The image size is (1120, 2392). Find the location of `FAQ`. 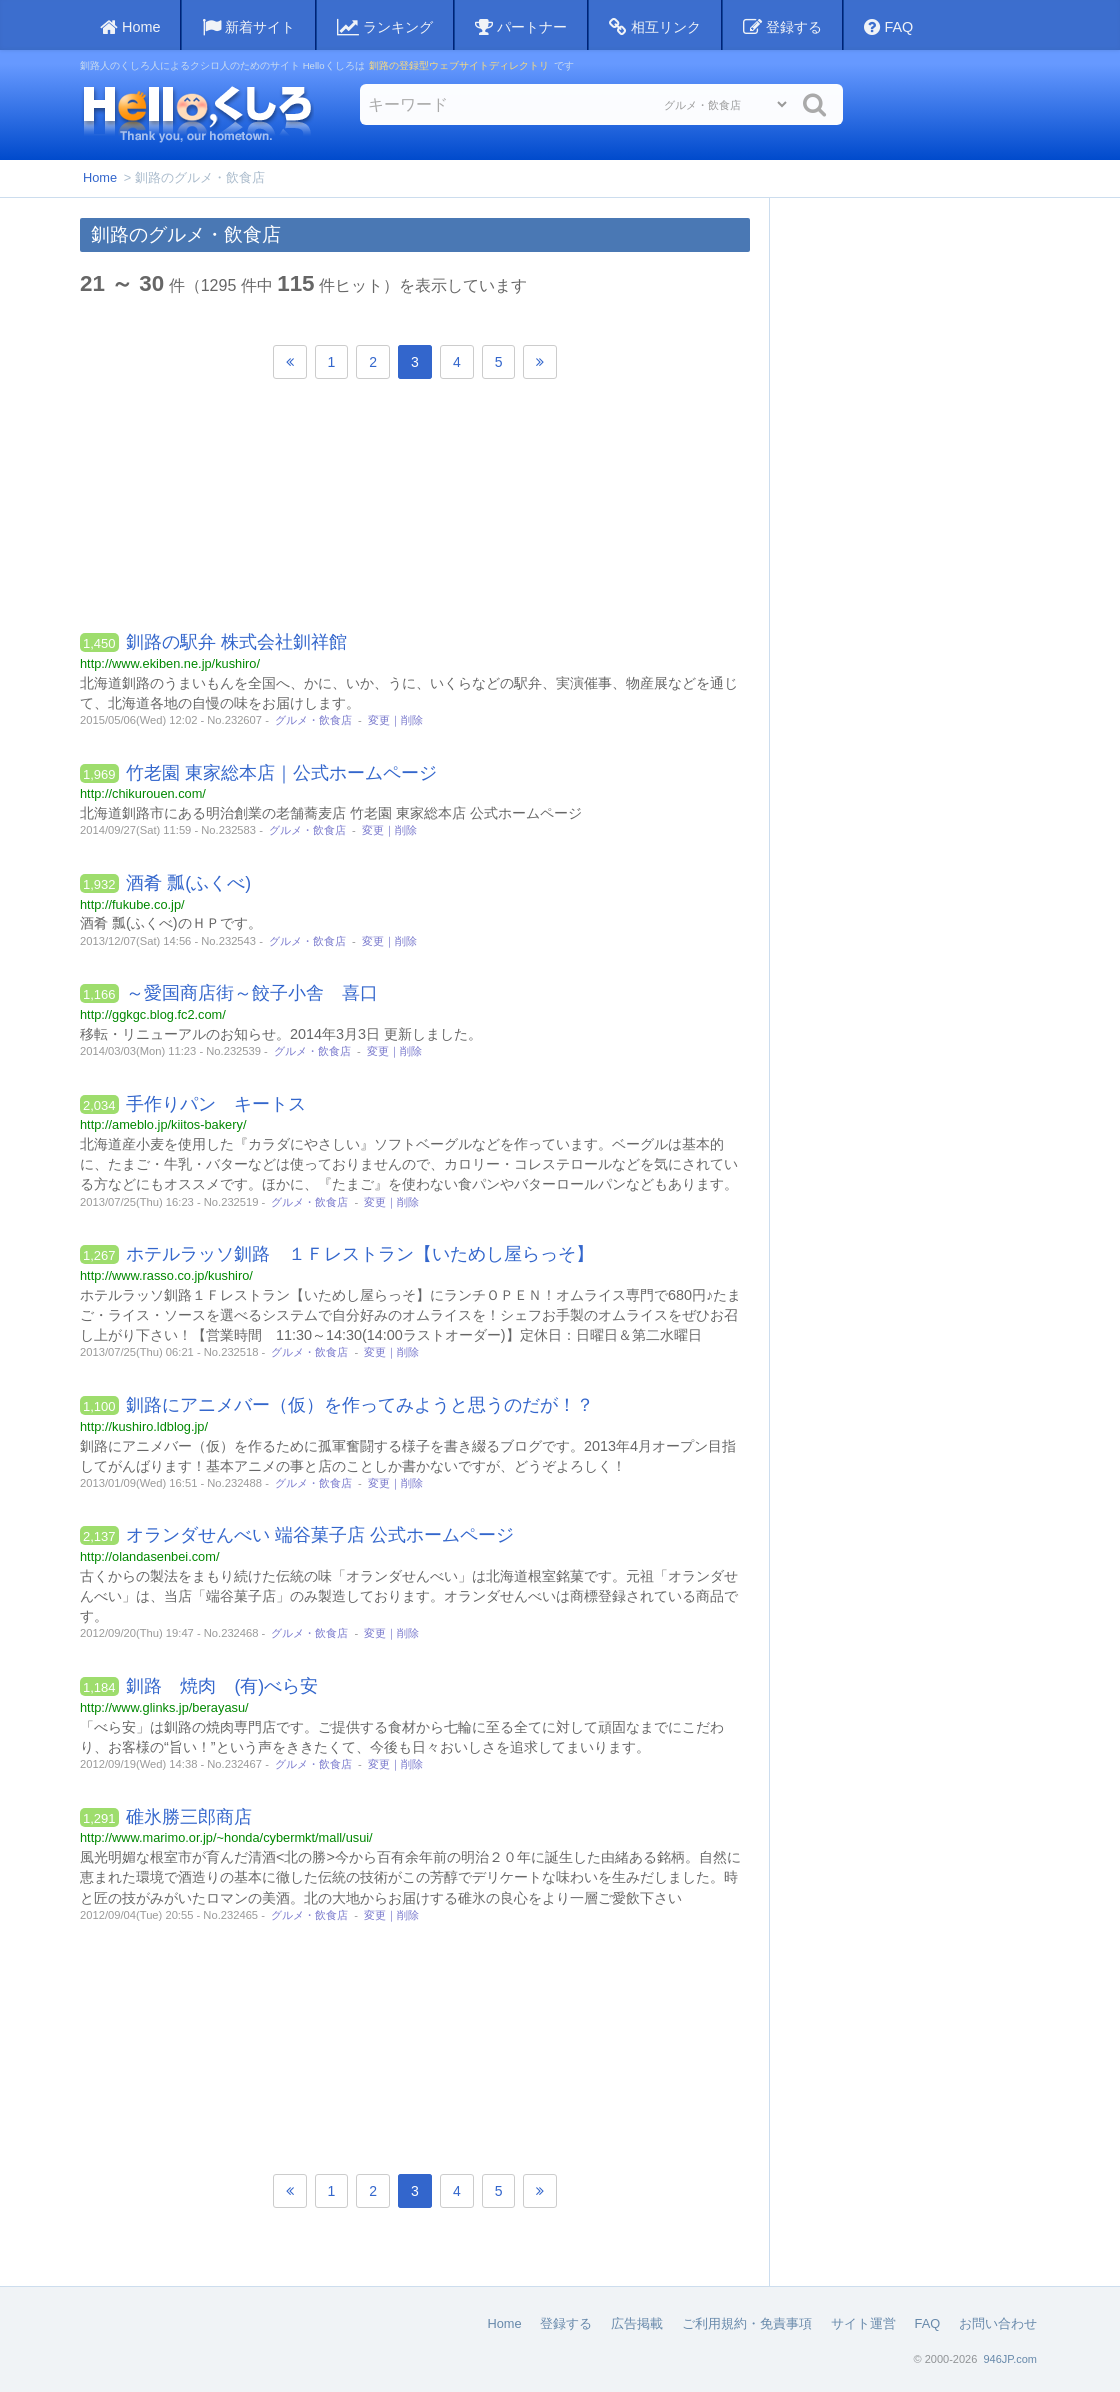

FAQ is located at coordinates (888, 27).